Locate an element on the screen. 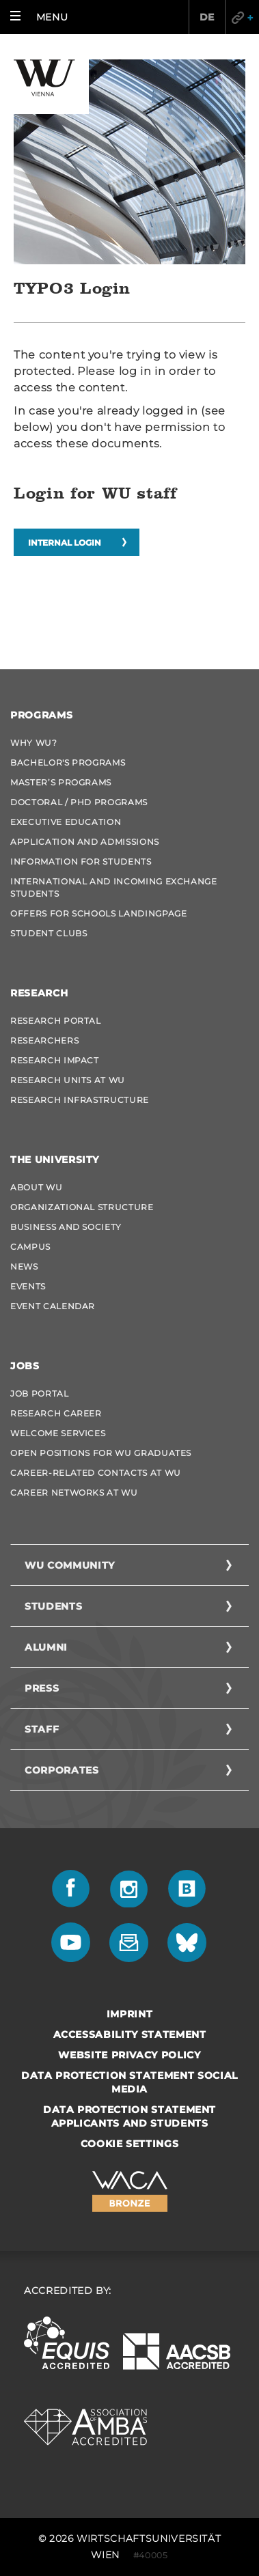 The image size is (259, 2576). Application and admissions is located at coordinates (84, 842).